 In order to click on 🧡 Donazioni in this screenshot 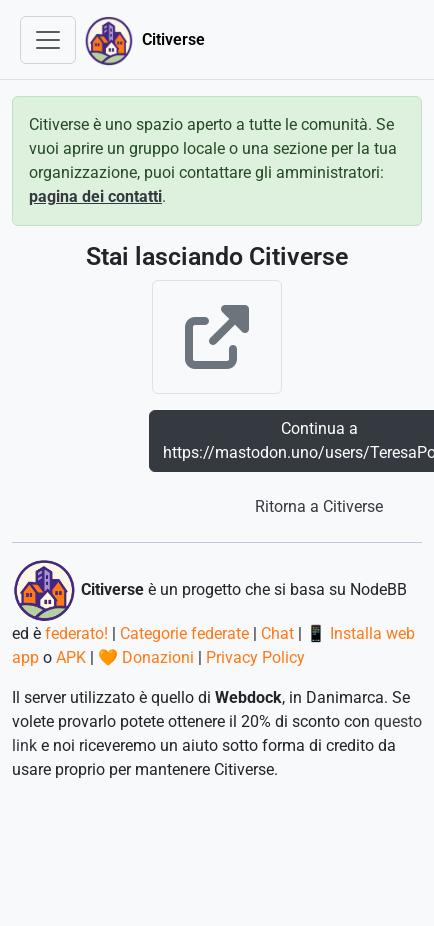, I will do `click(146, 657)`.